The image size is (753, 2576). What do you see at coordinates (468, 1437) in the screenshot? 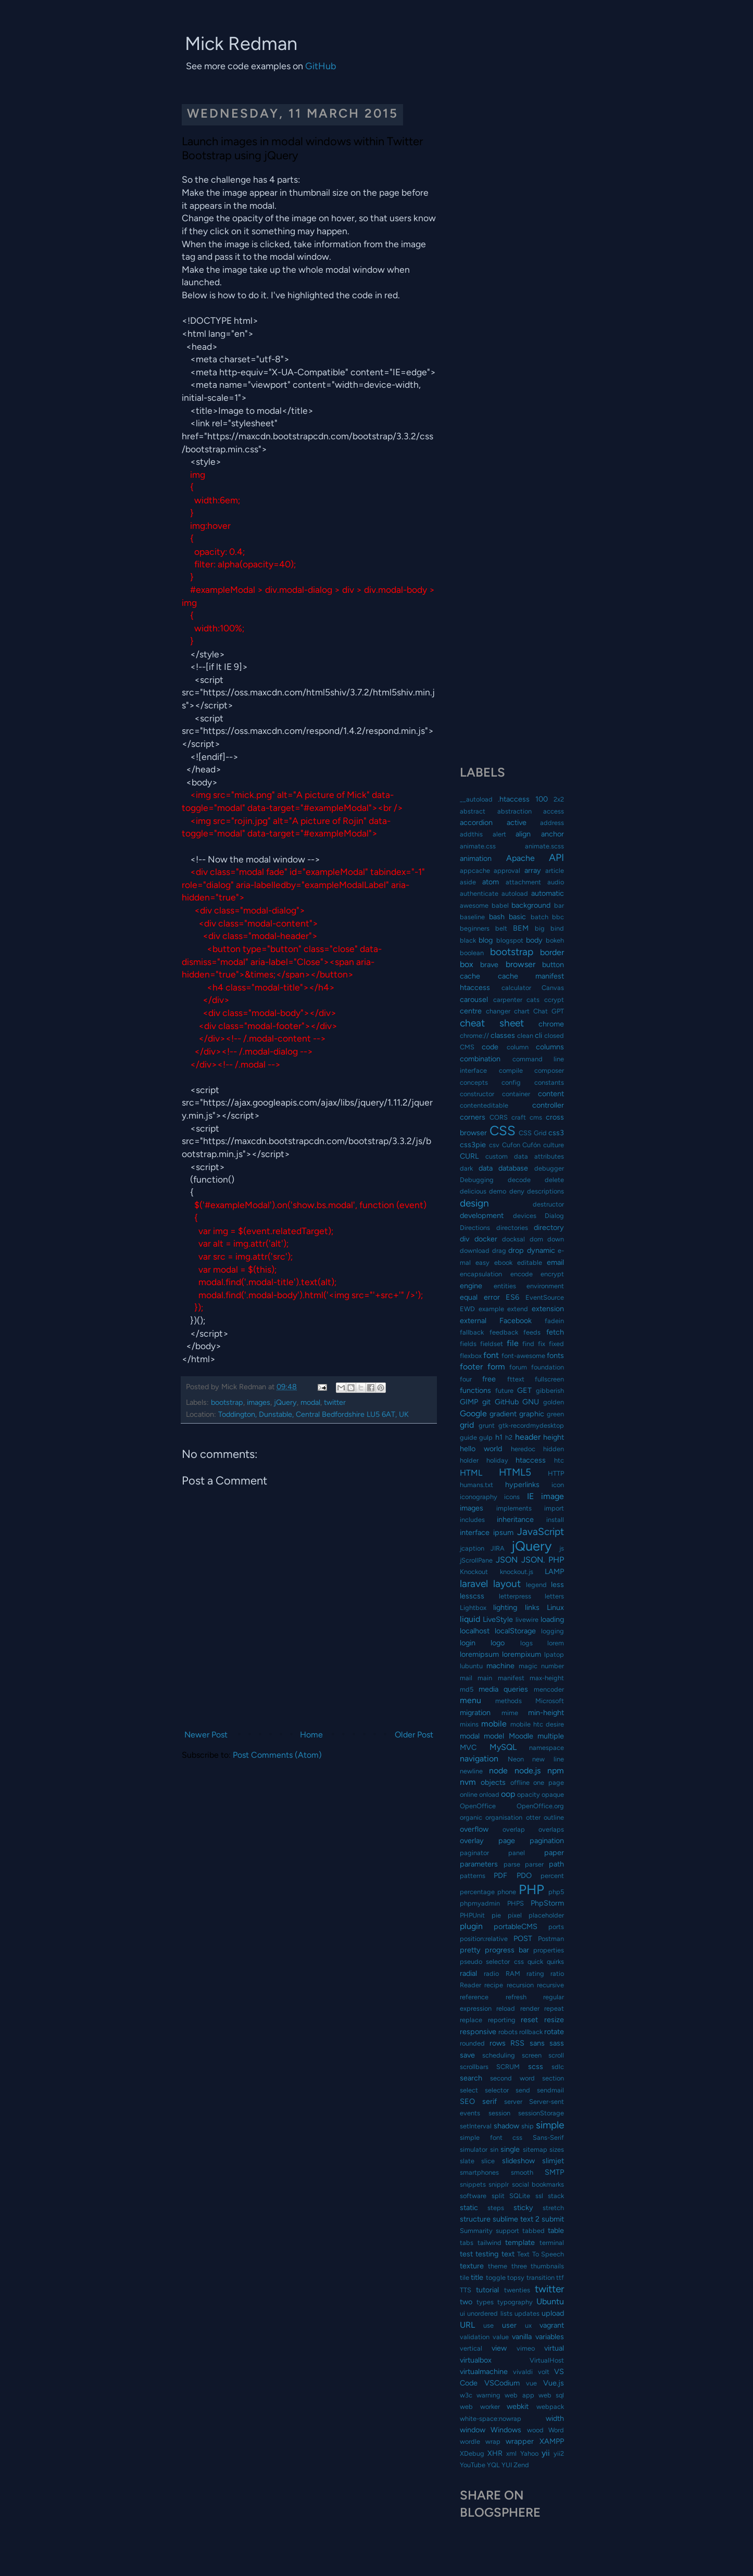
I see `guide` at bounding box center [468, 1437].